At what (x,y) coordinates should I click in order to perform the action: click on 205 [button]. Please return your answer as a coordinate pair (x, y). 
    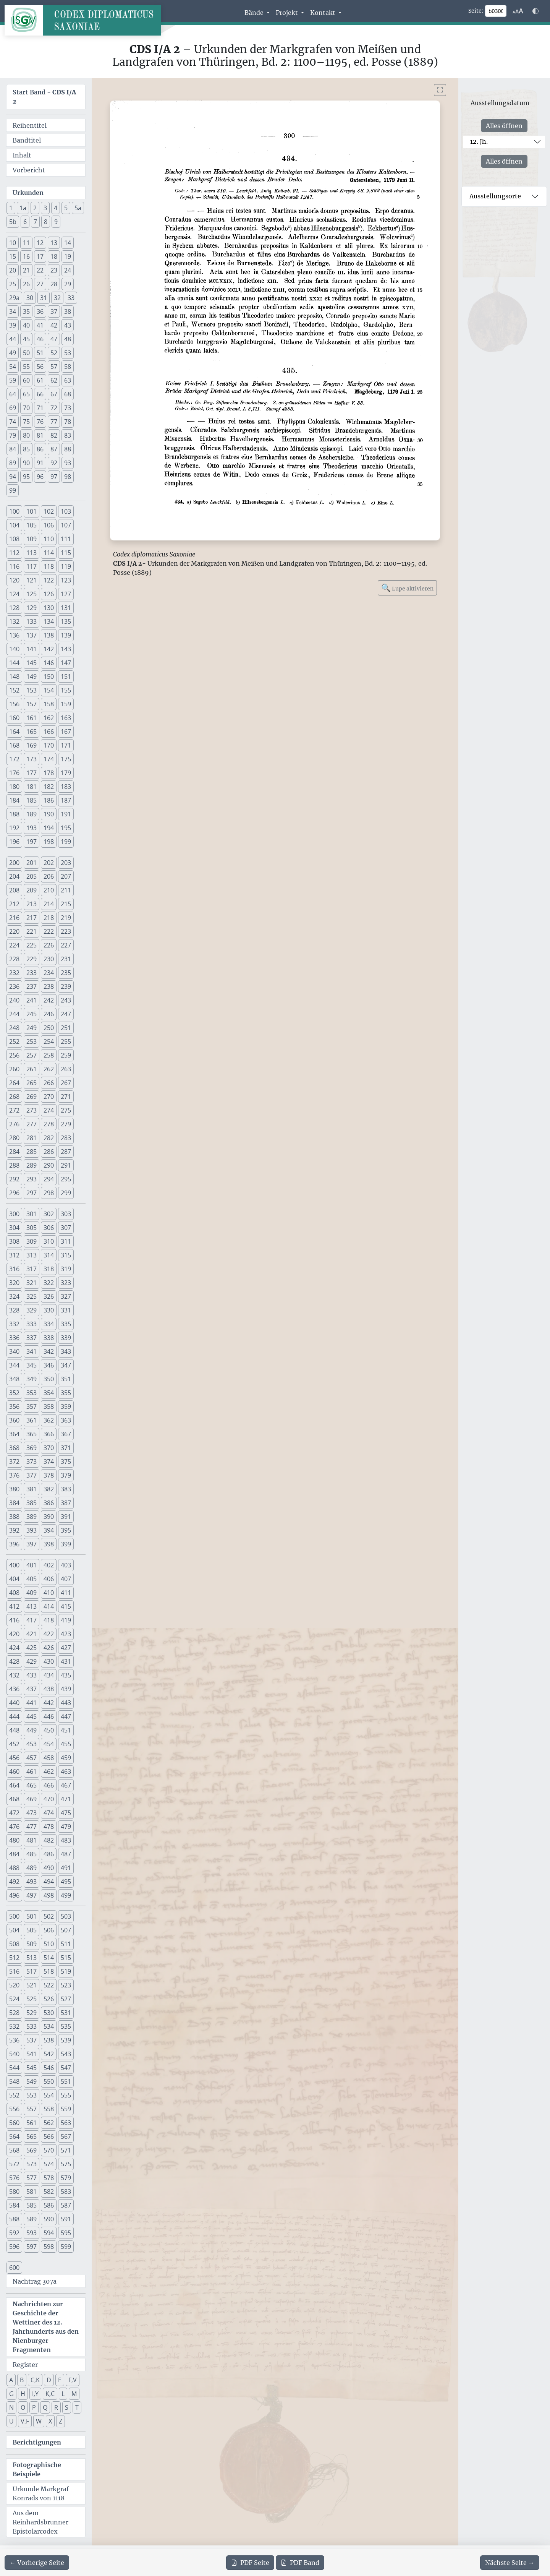
    Looking at the image, I should click on (31, 876).